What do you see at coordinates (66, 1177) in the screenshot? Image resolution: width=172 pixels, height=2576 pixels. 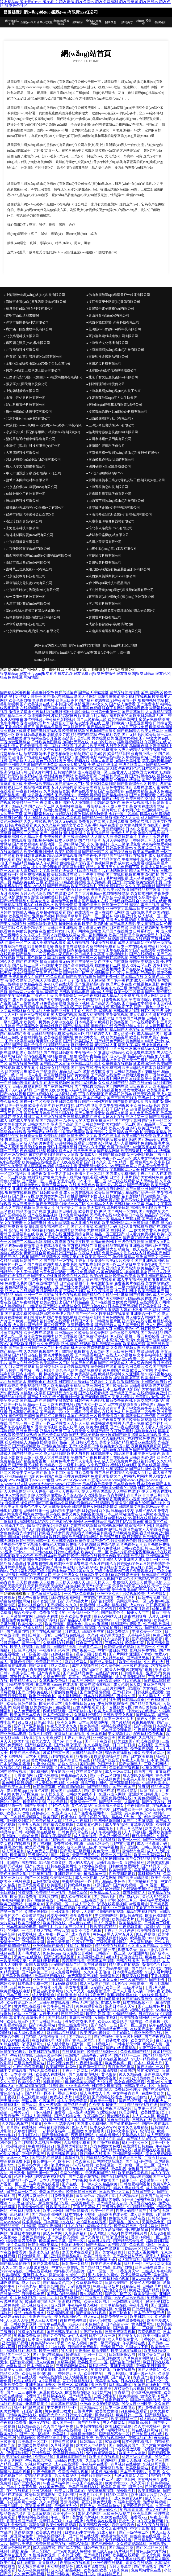 I see `中文字幕下载网站` at bounding box center [66, 1177].